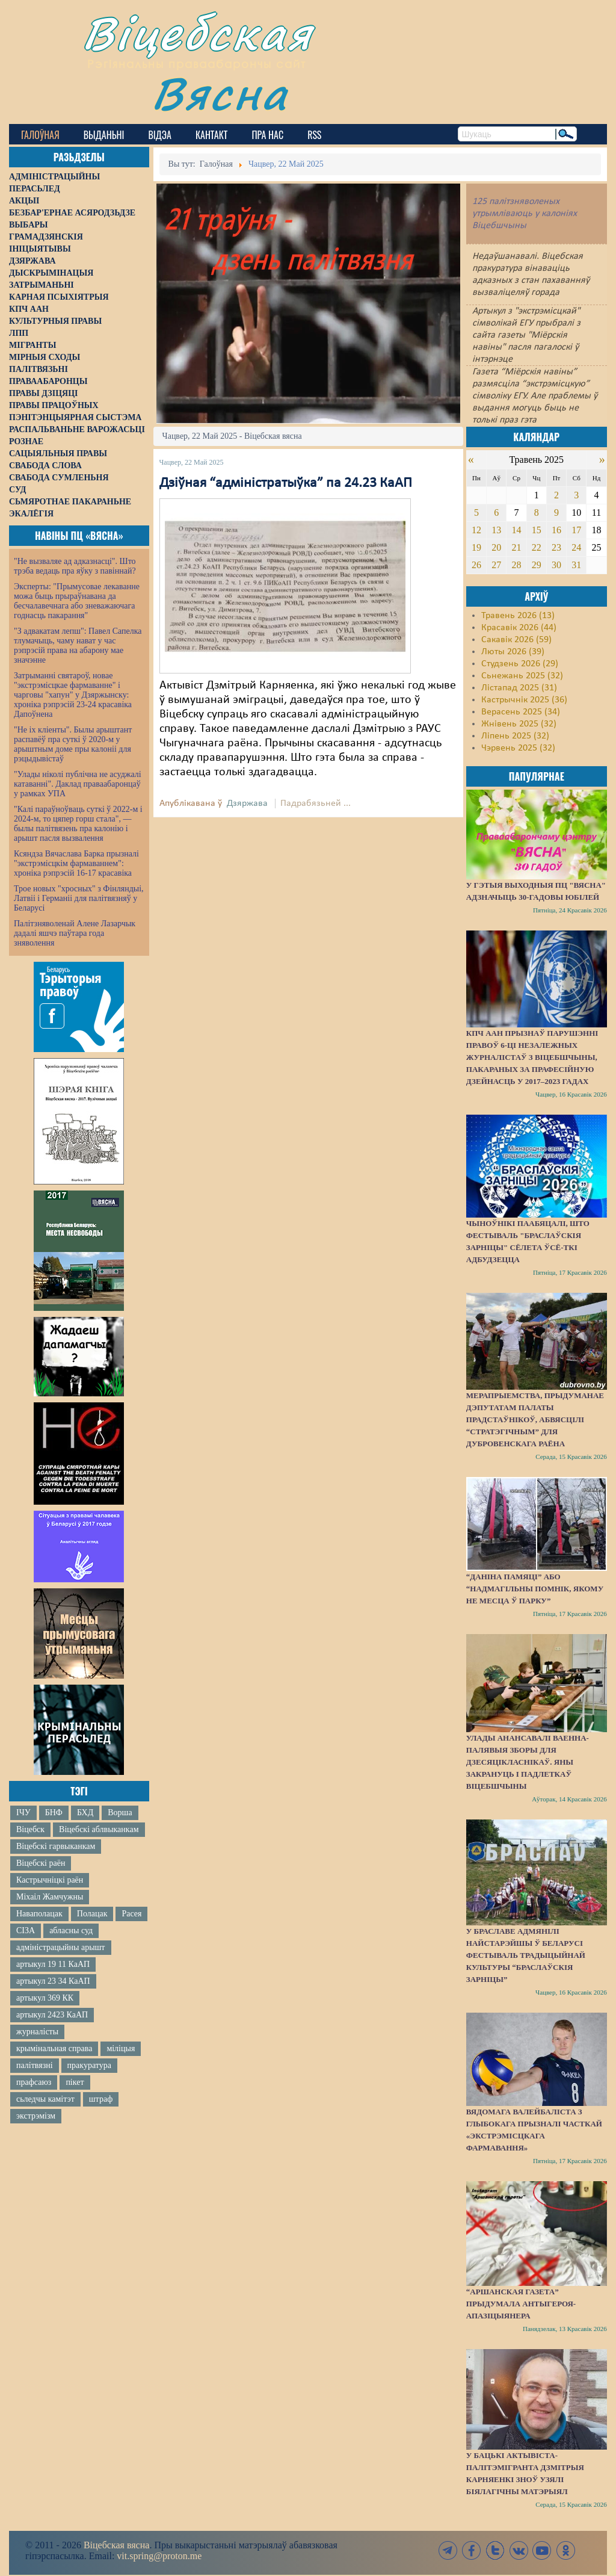 Image resolution: width=616 pixels, height=2576 pixels. I want to click on Віцебскі гарвыканкам, so click(55, 1846).